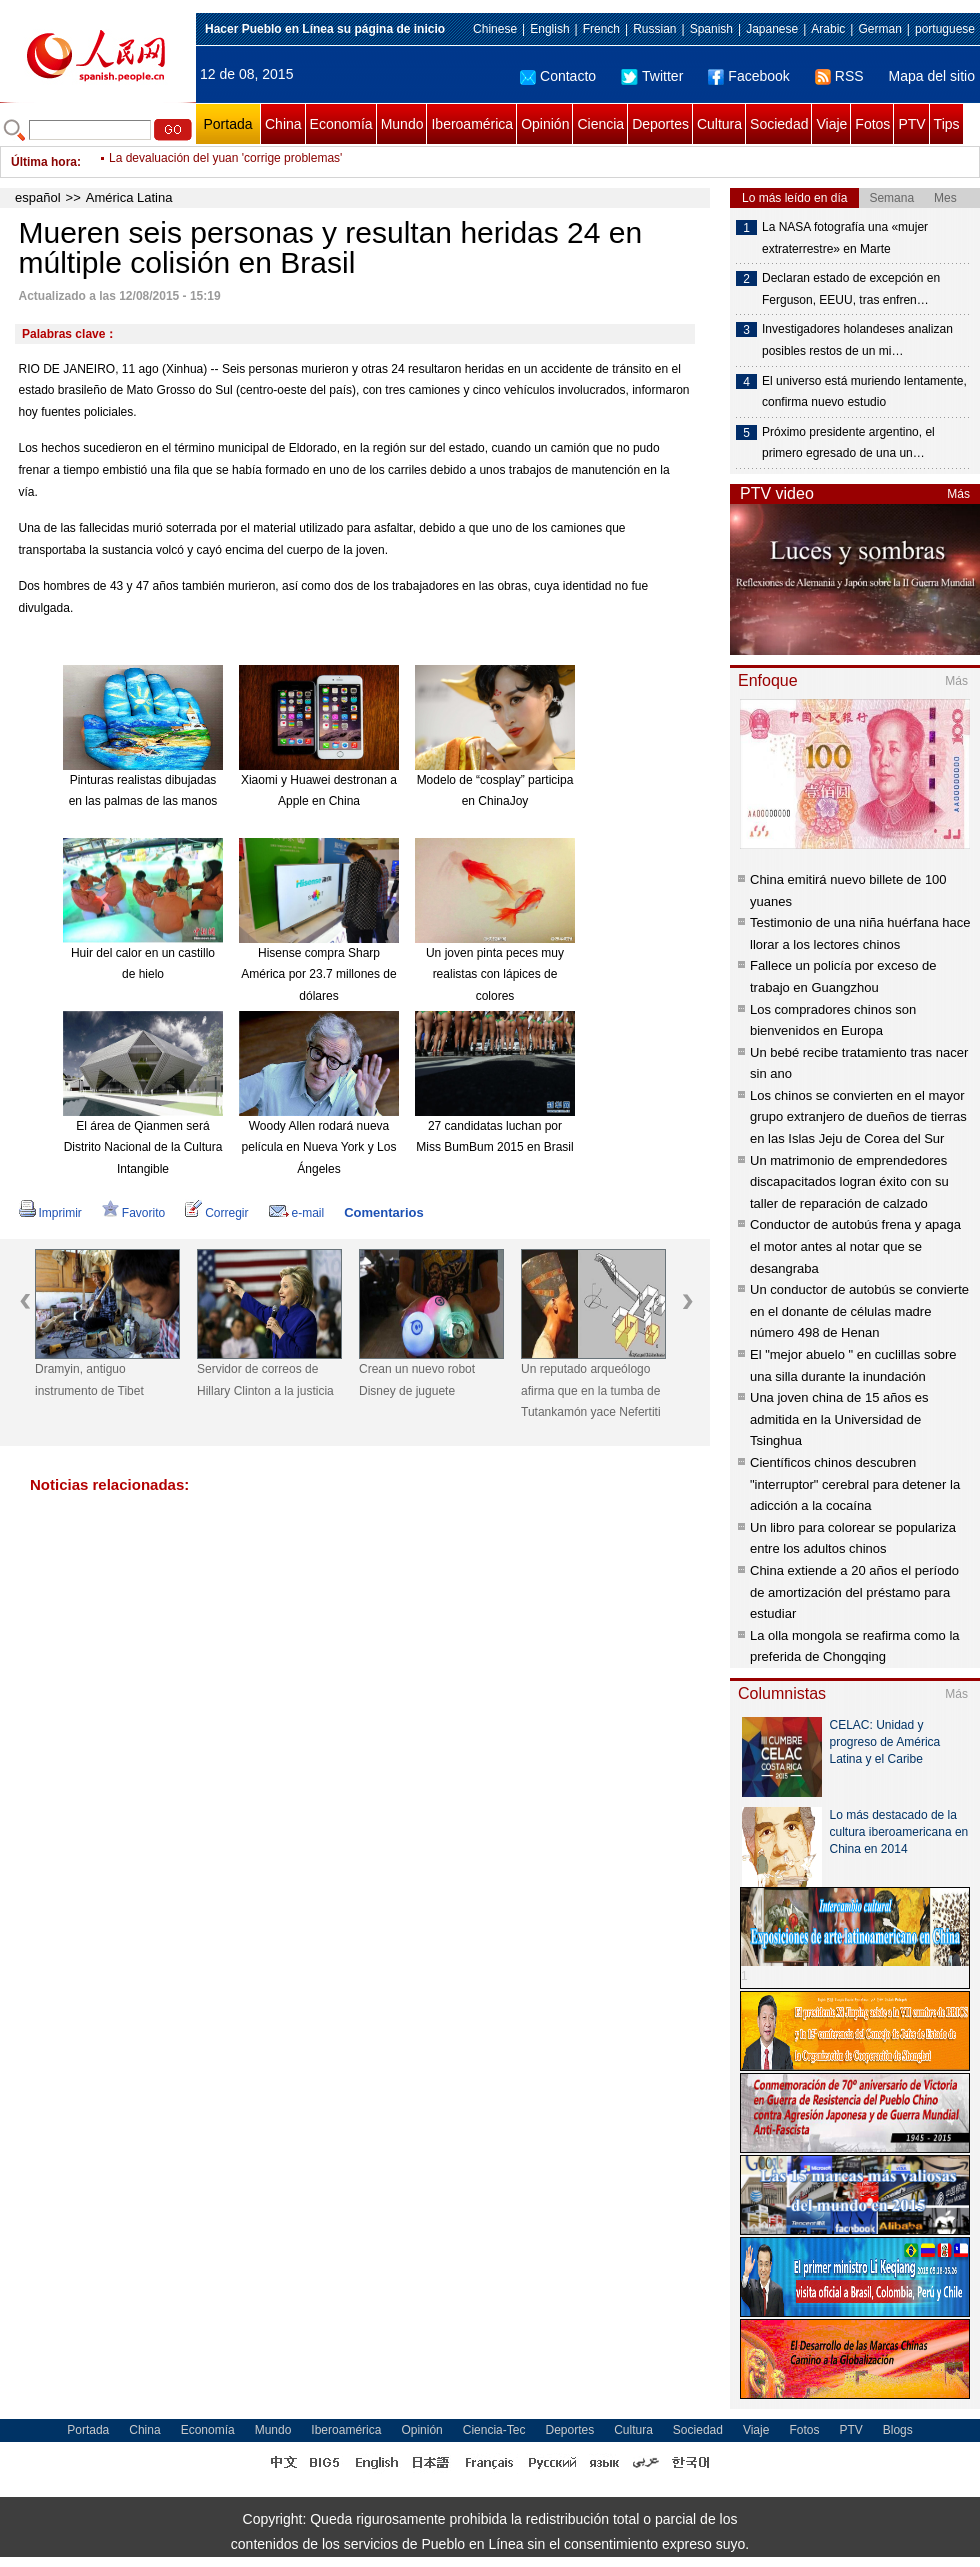  What do you see at coordinates (129, 197) in the screenshot?
I see `América Latina` at bounding box center [129, 197].